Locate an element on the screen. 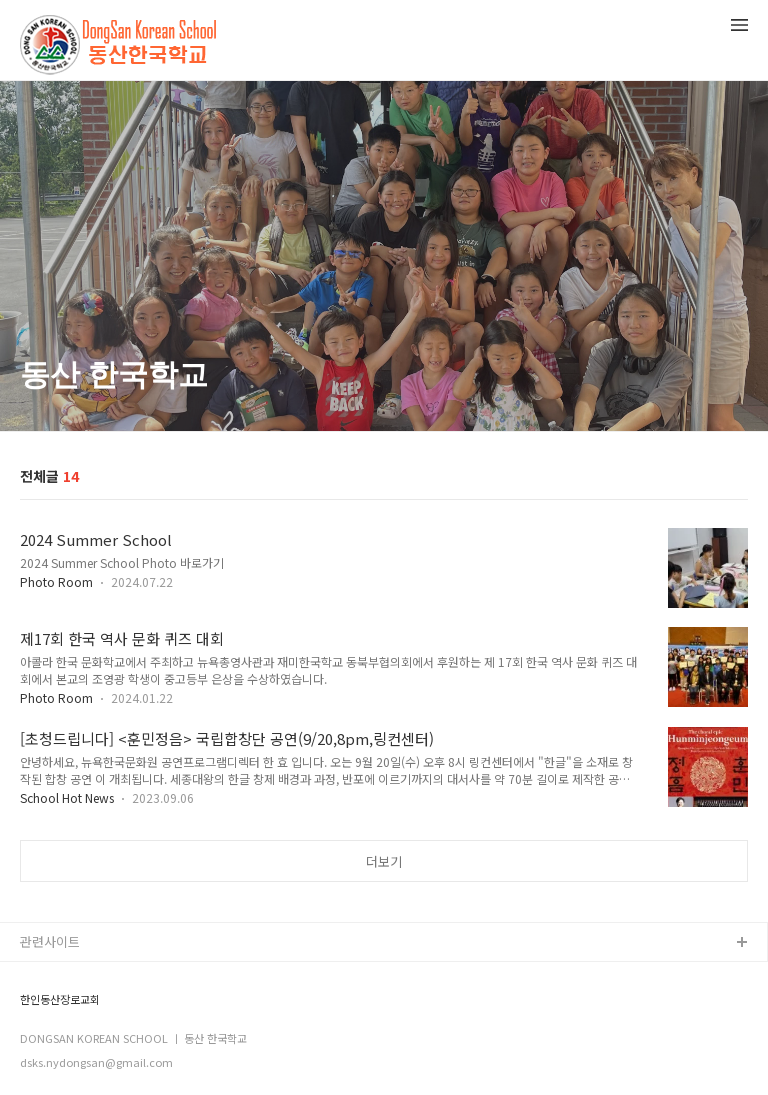 This screenshot has width=768, height=1095. School Hot News is located at coordinates (67, 797).